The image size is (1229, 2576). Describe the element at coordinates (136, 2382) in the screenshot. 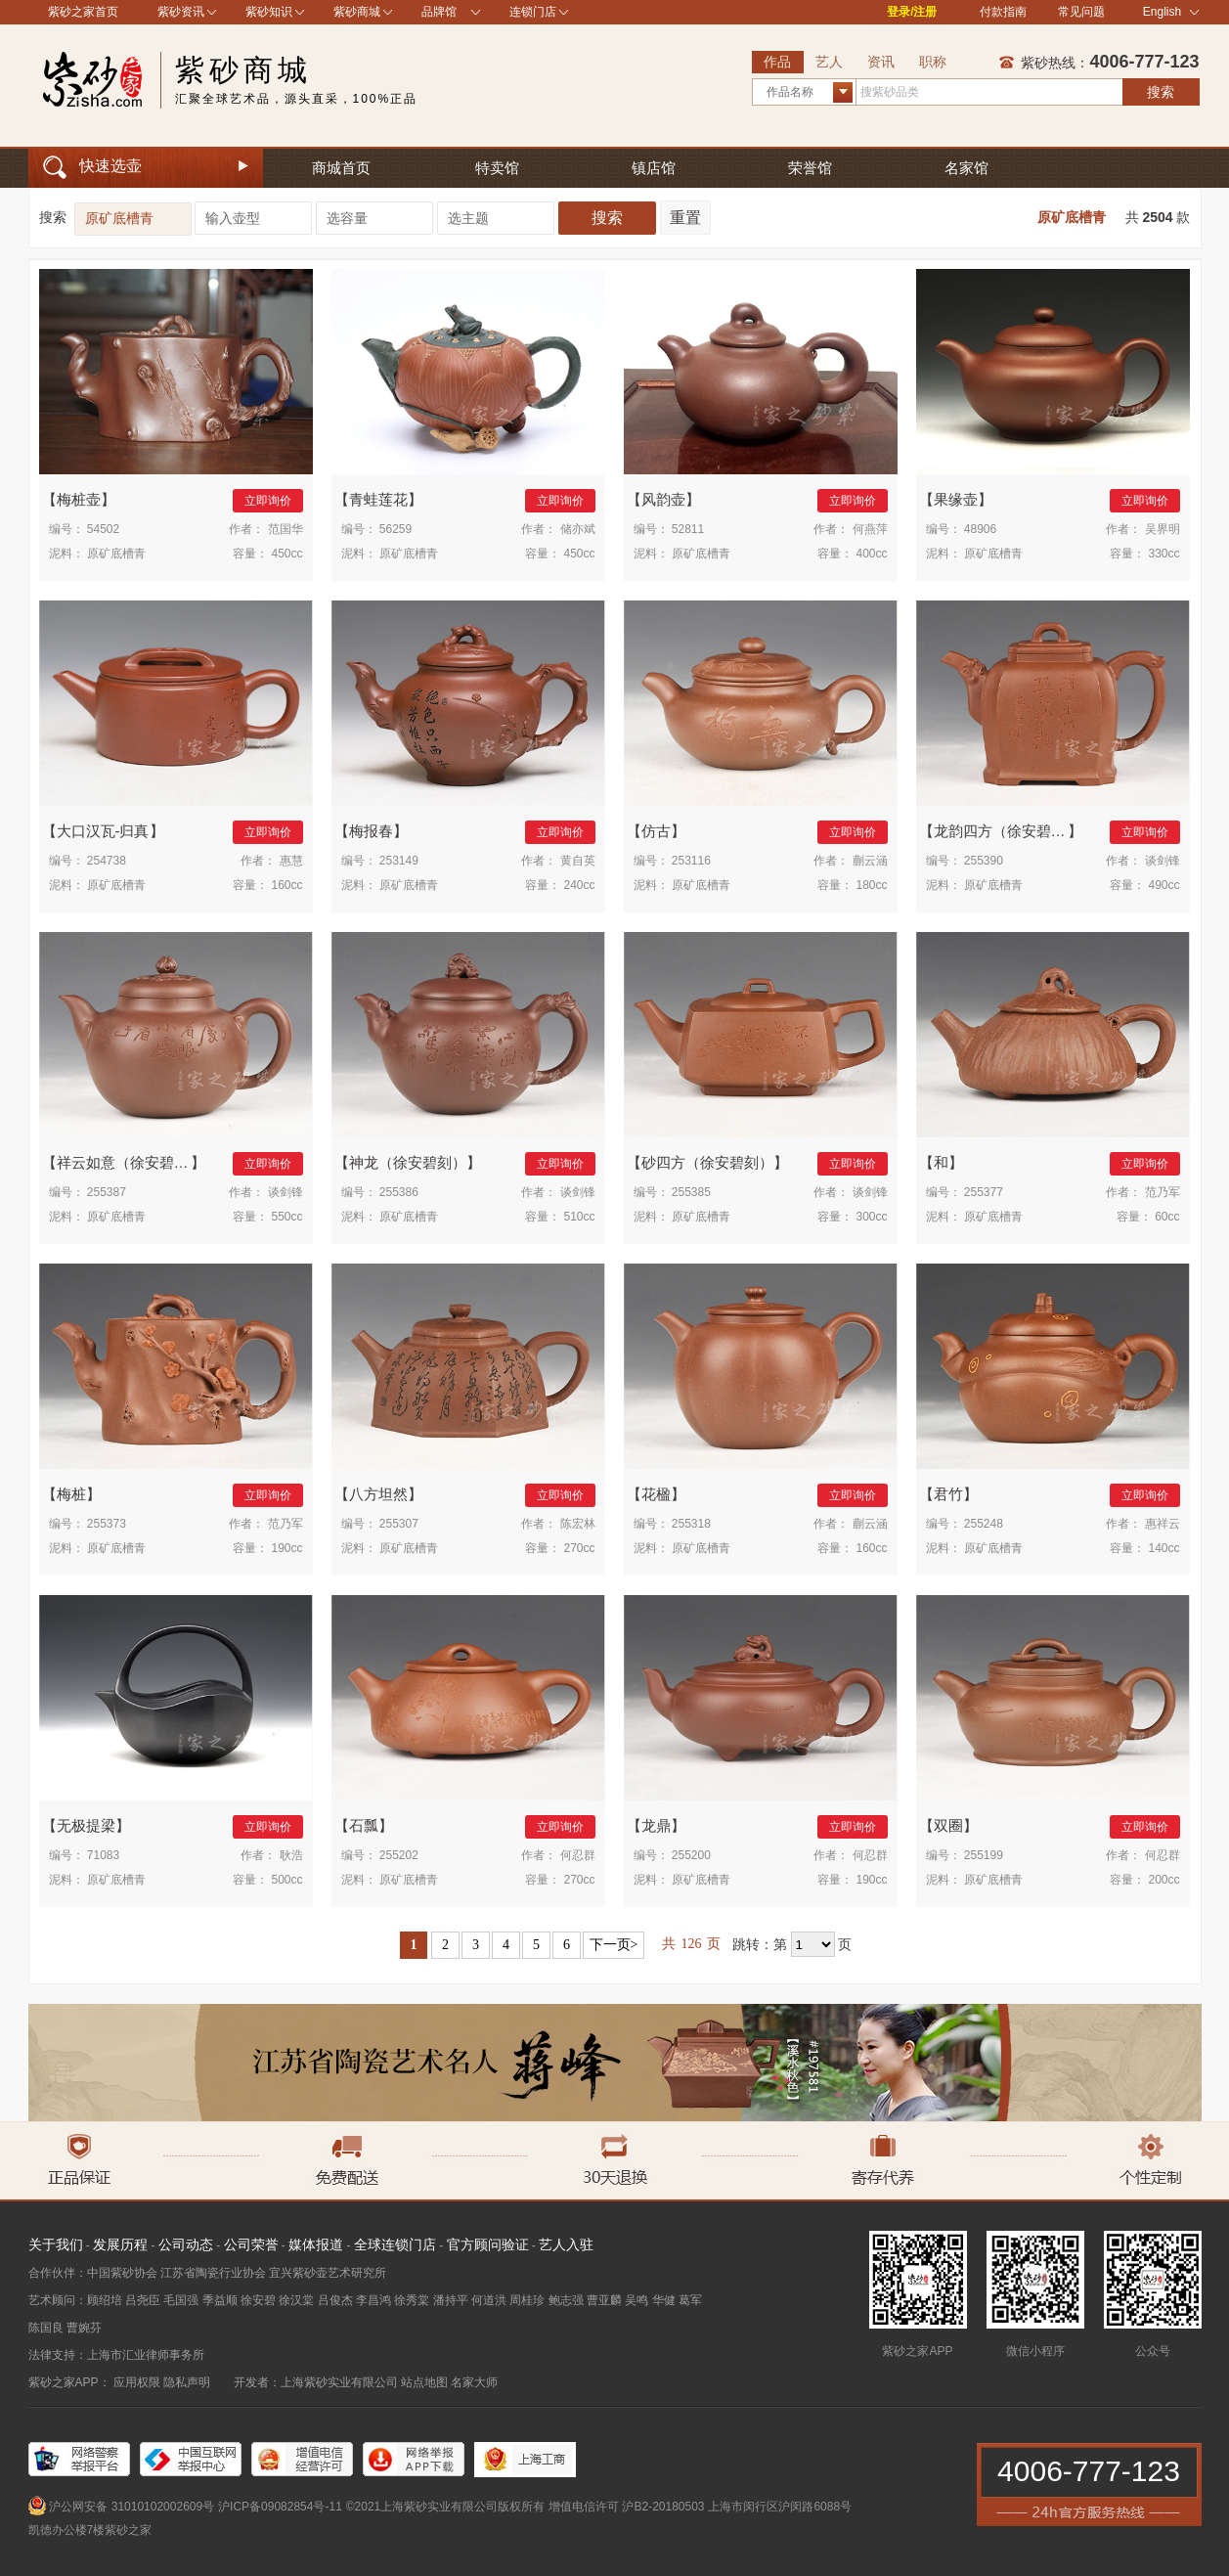

I see `应用权限` at that location.